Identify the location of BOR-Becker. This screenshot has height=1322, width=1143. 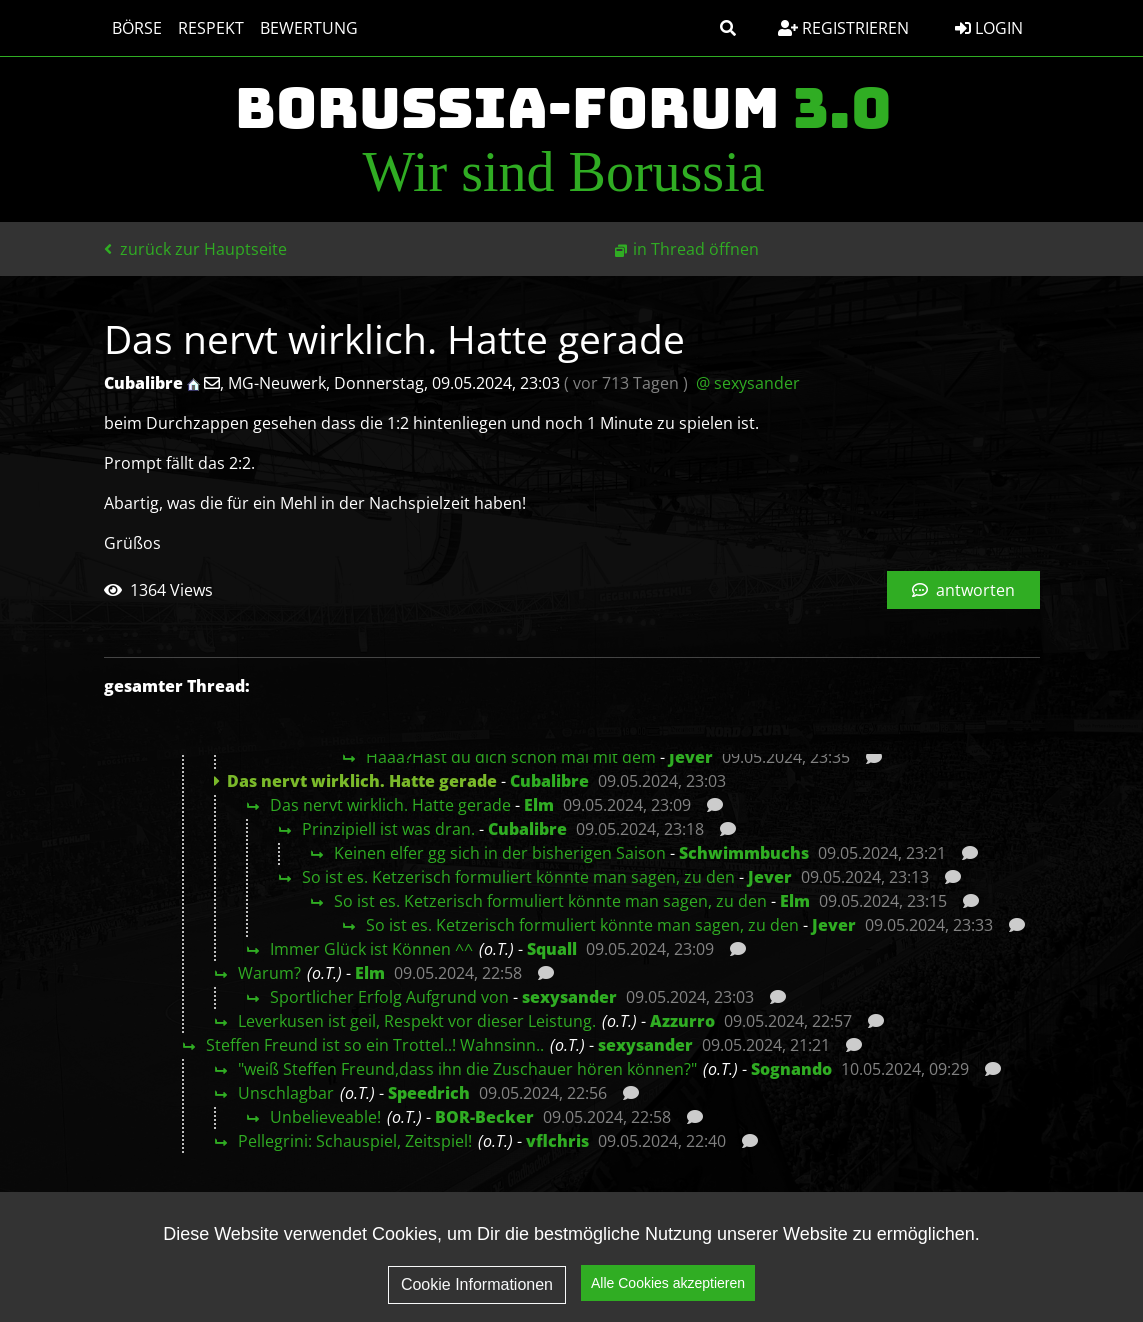
(484, 1117).